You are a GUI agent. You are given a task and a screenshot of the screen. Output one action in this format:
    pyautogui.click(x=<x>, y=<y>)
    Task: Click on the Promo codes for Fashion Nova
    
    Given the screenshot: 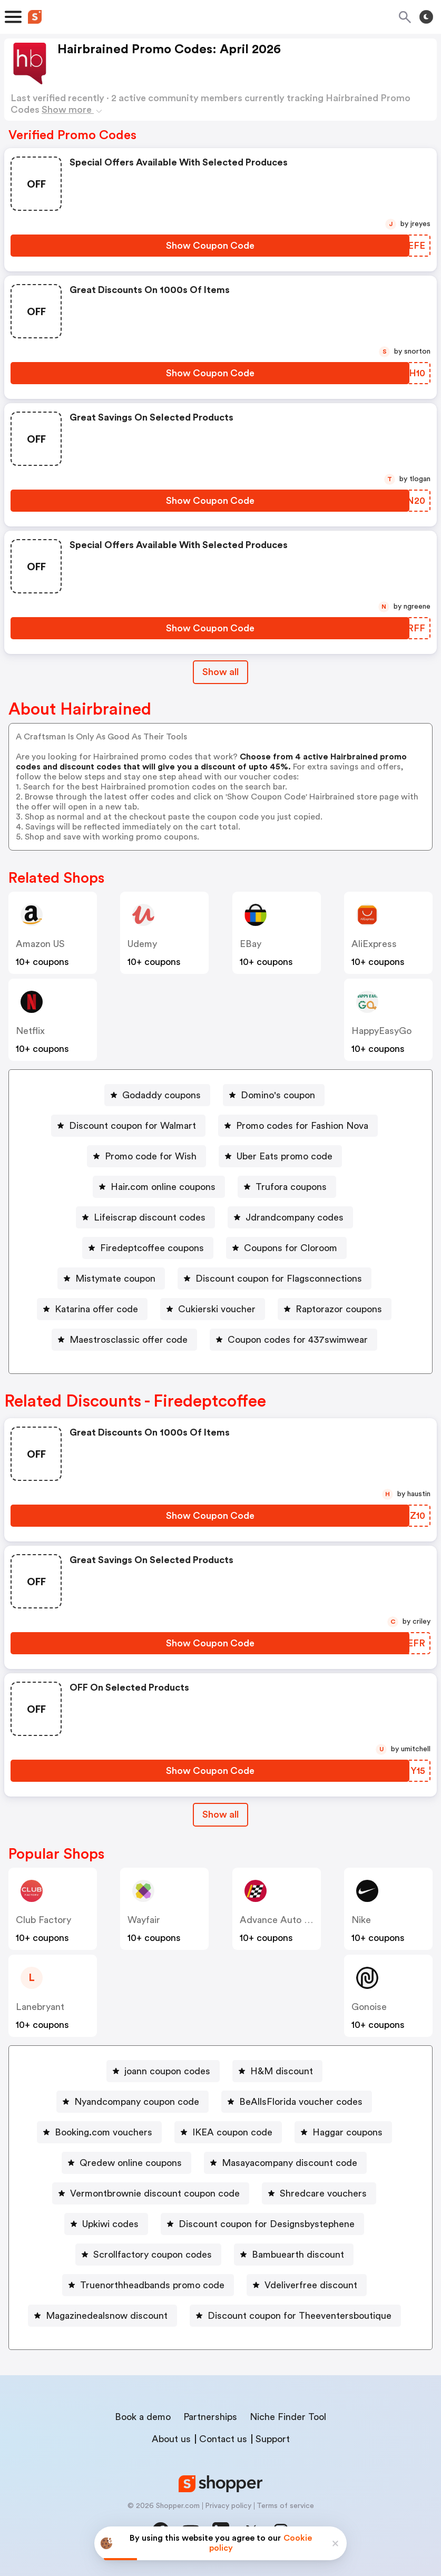 What is the action you would take?
    pyautogui.click(x=302, y=1125)
    